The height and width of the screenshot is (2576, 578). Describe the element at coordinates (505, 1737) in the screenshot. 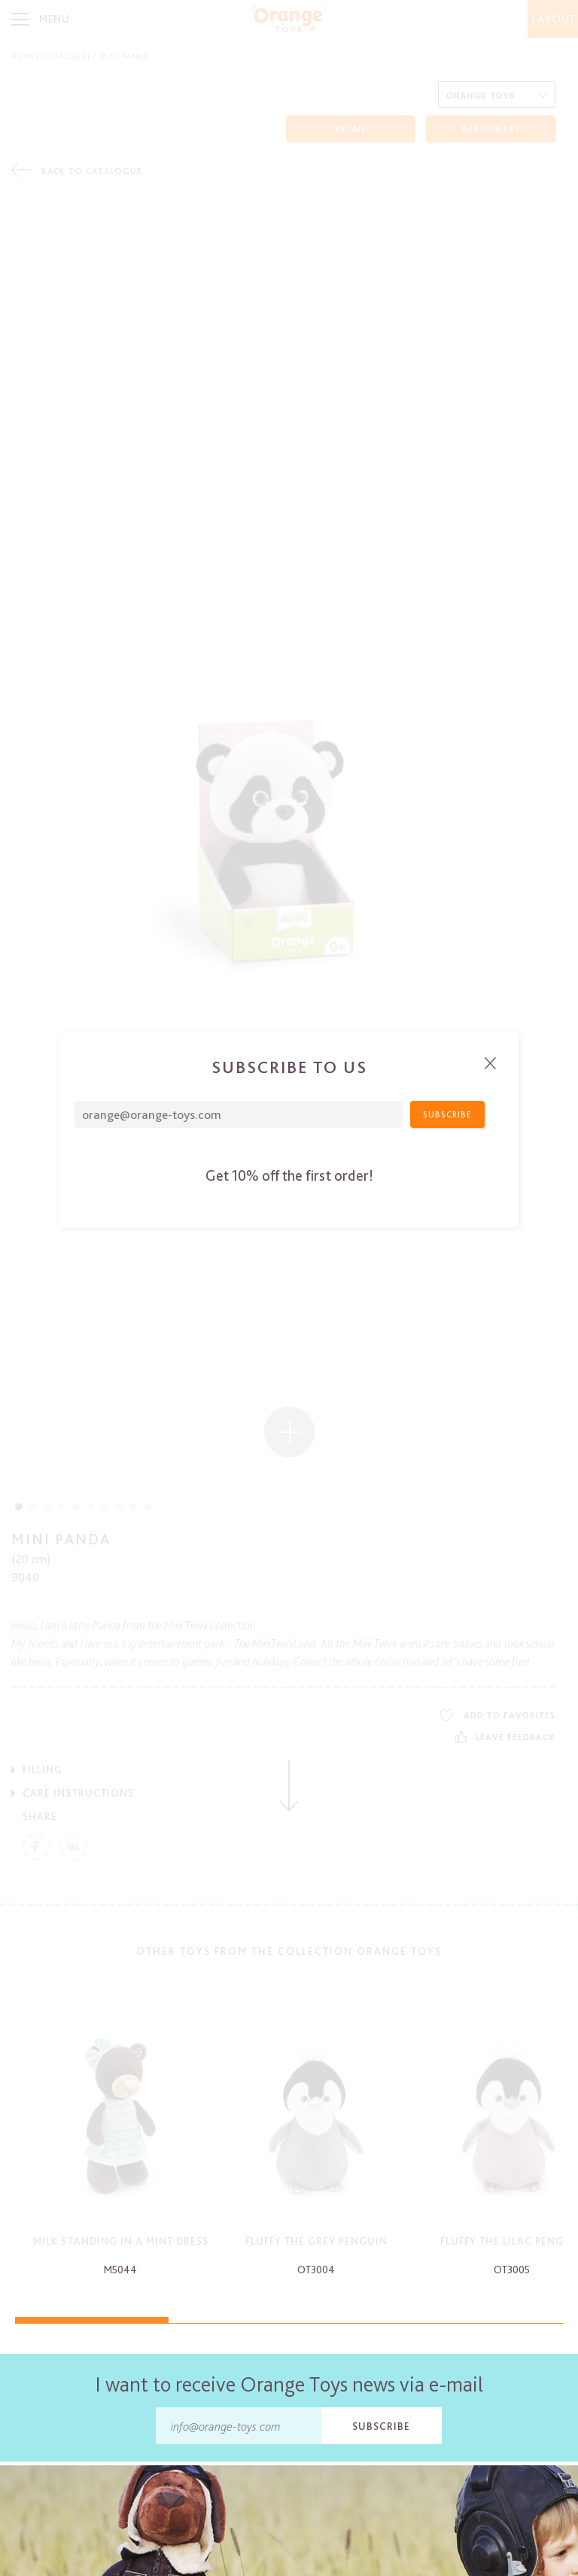

I see `Leave feedback` at that location.